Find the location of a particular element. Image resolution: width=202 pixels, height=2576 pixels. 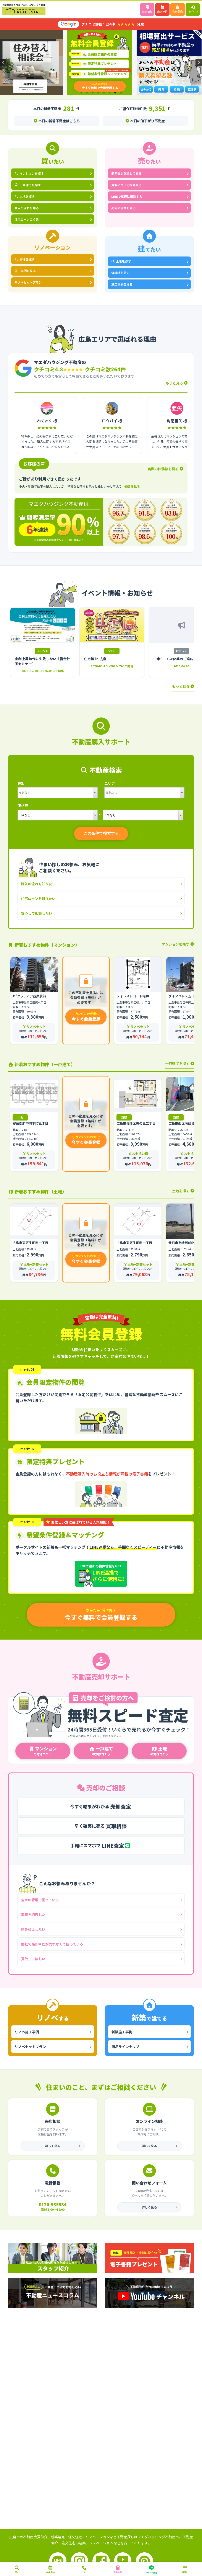

実家を相続した is located at coordinates (33, 1914).